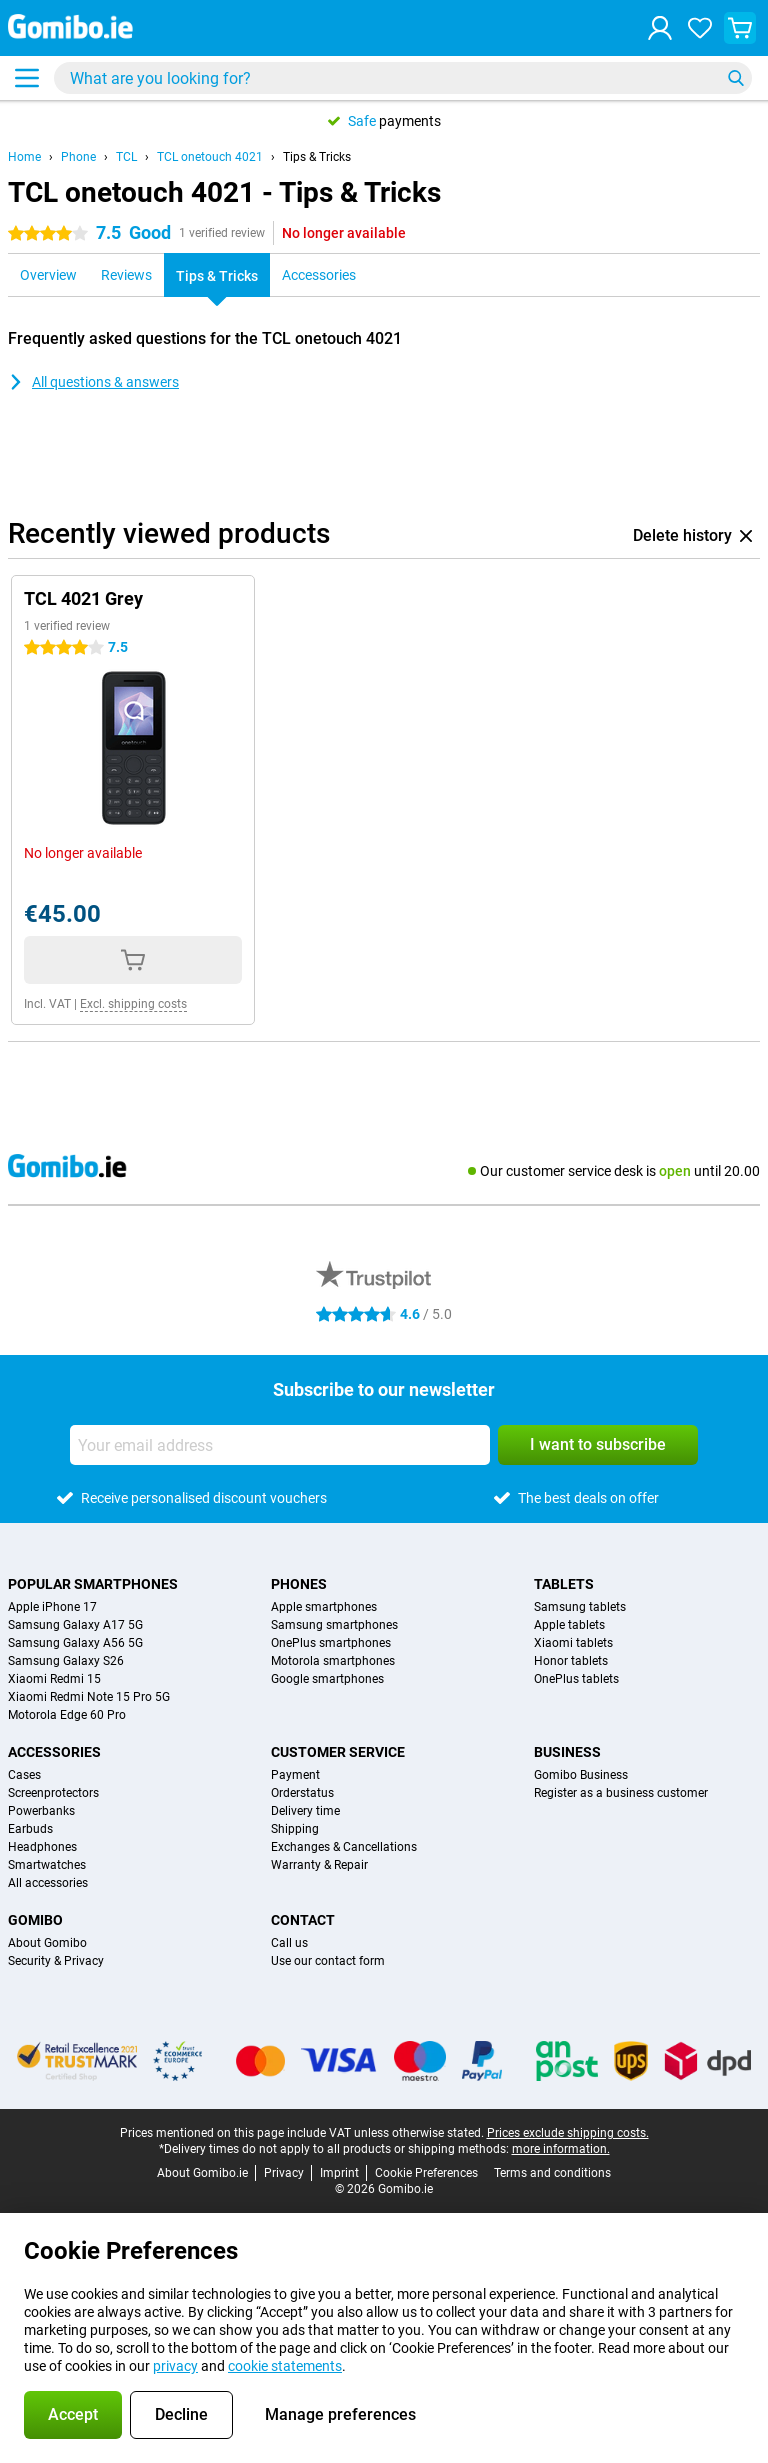 The width and height of the screenshot is (768, 2463). I want to click on Xiaomi tablets, so click(573, 1643).